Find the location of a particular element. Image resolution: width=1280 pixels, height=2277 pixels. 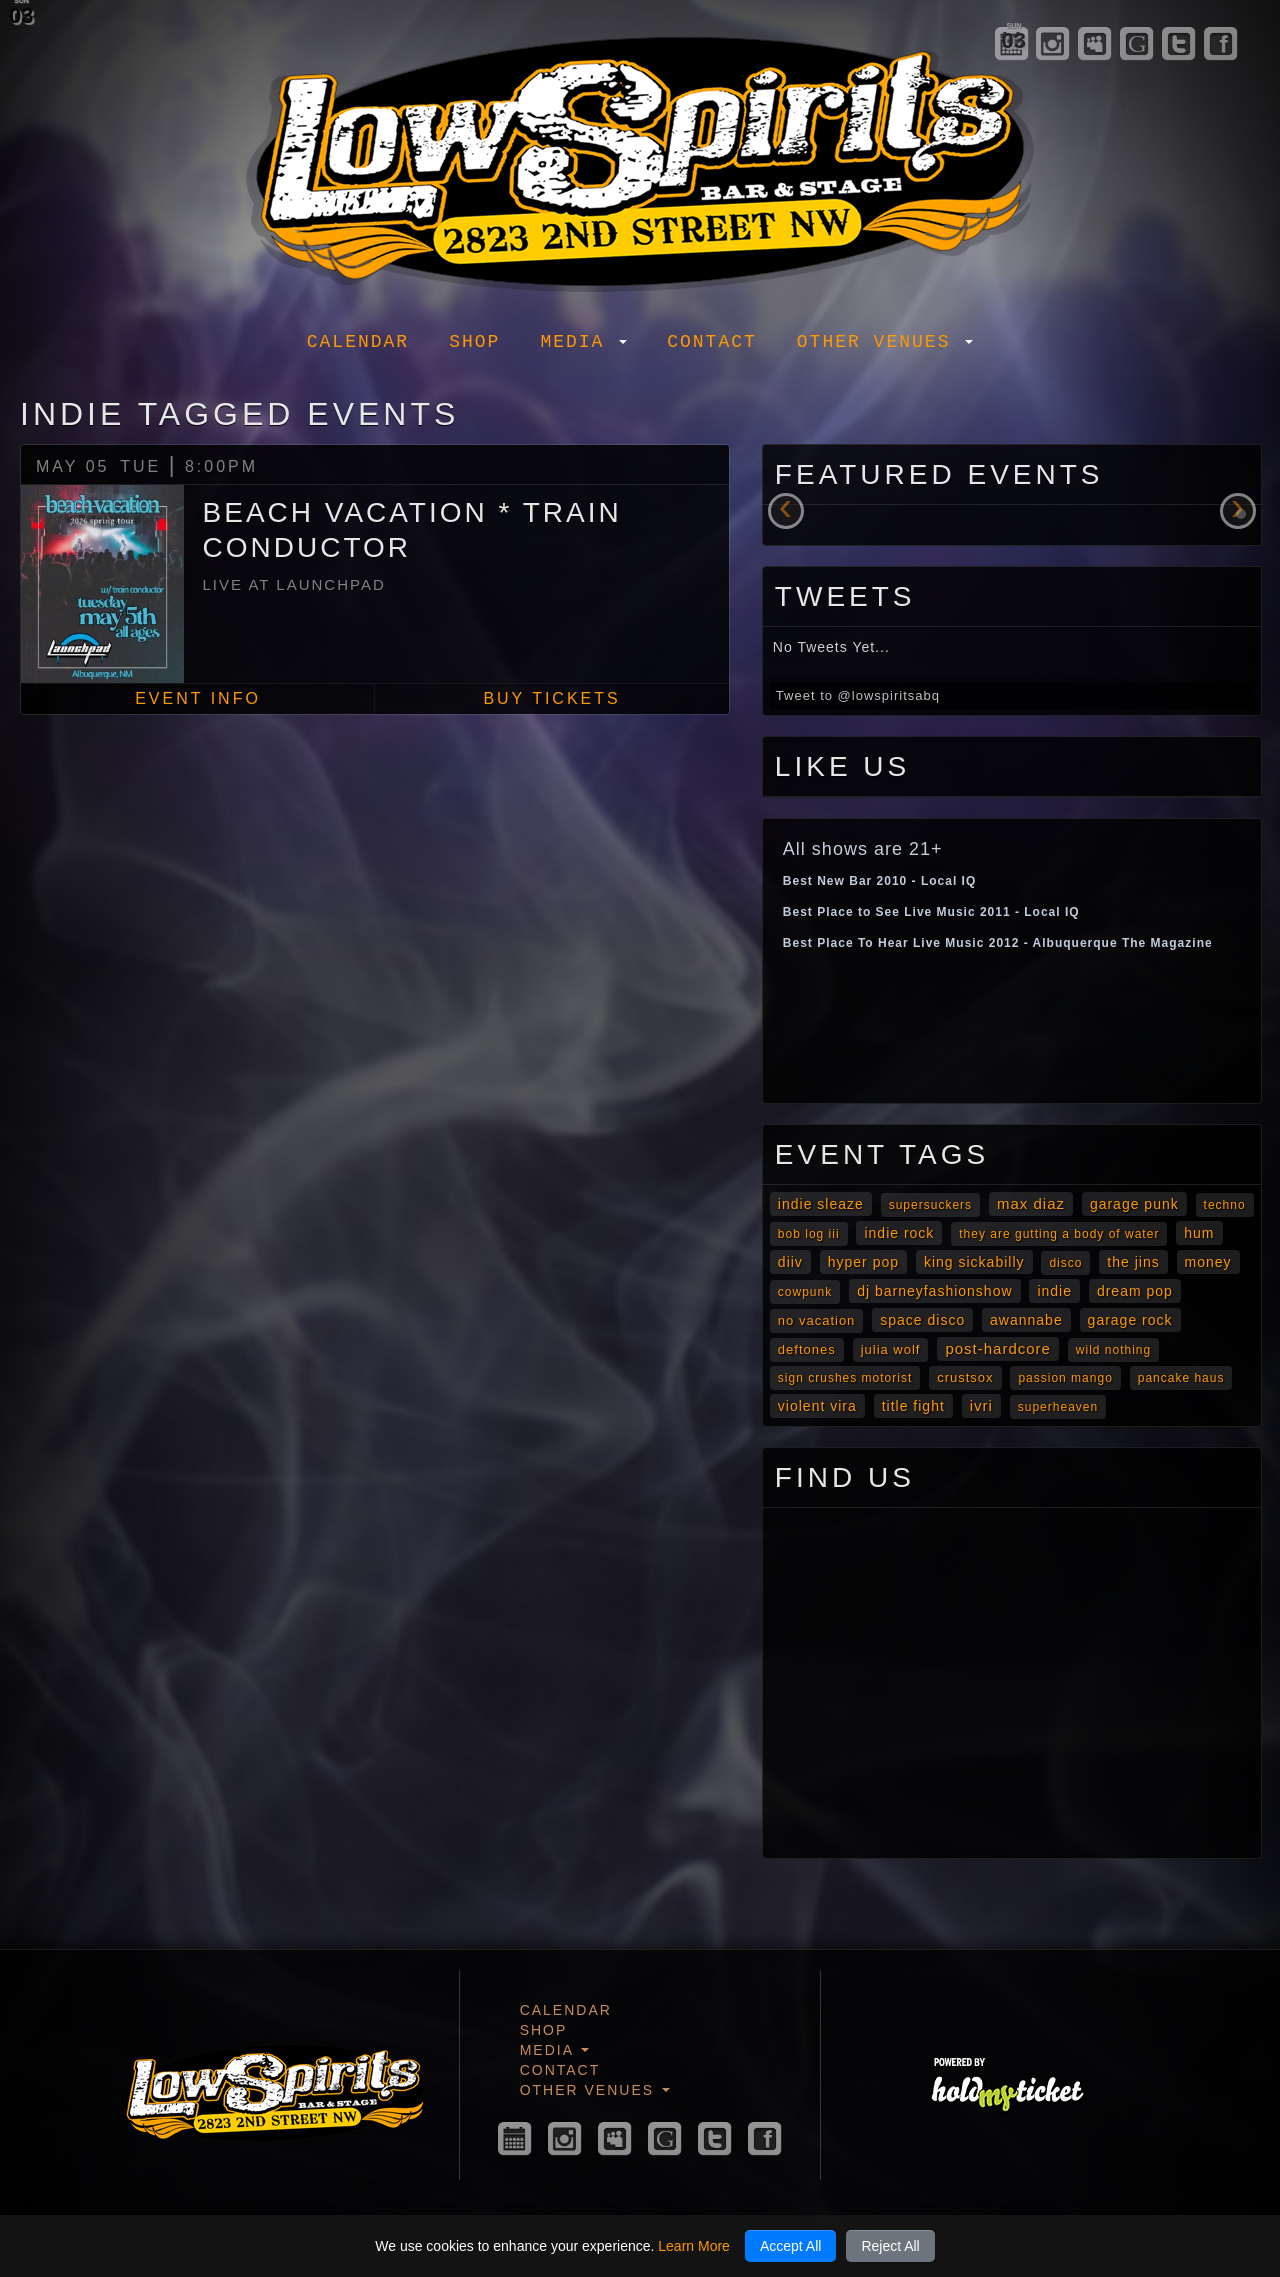

garage punk is located at coordinates (1134, 1204).